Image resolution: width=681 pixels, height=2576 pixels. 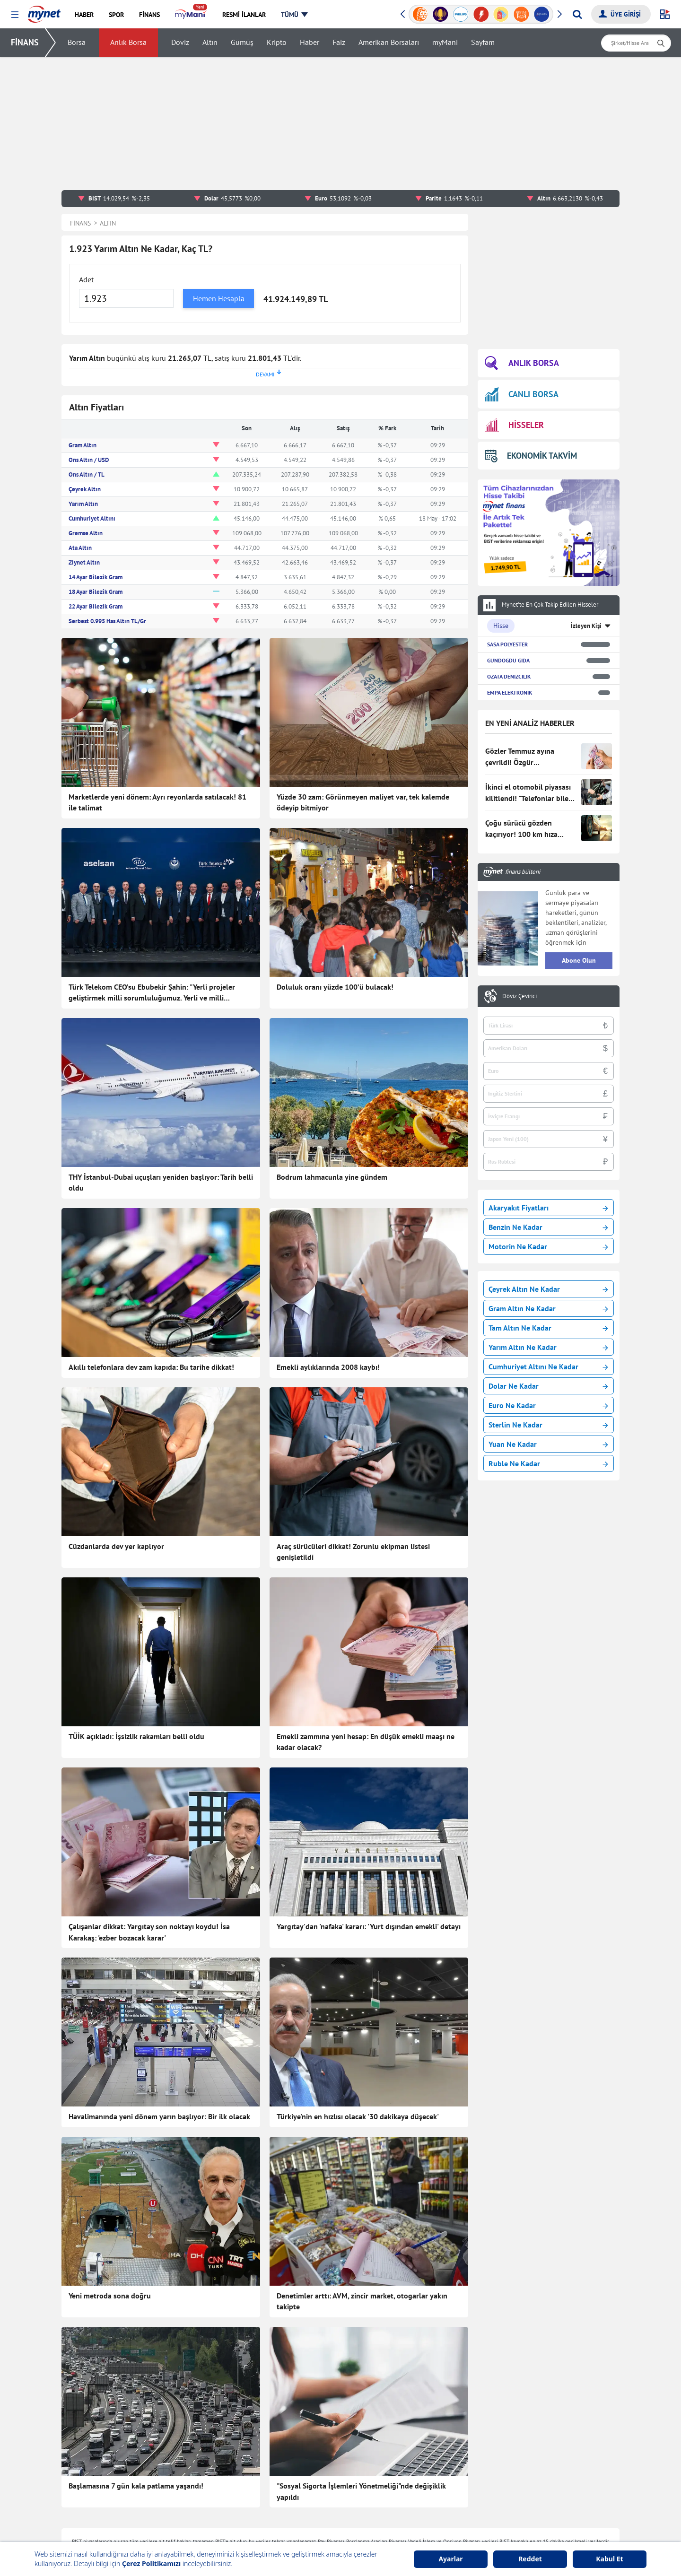 I want to click on Dolar Ne Kadar, so click(x=548, y=1386).